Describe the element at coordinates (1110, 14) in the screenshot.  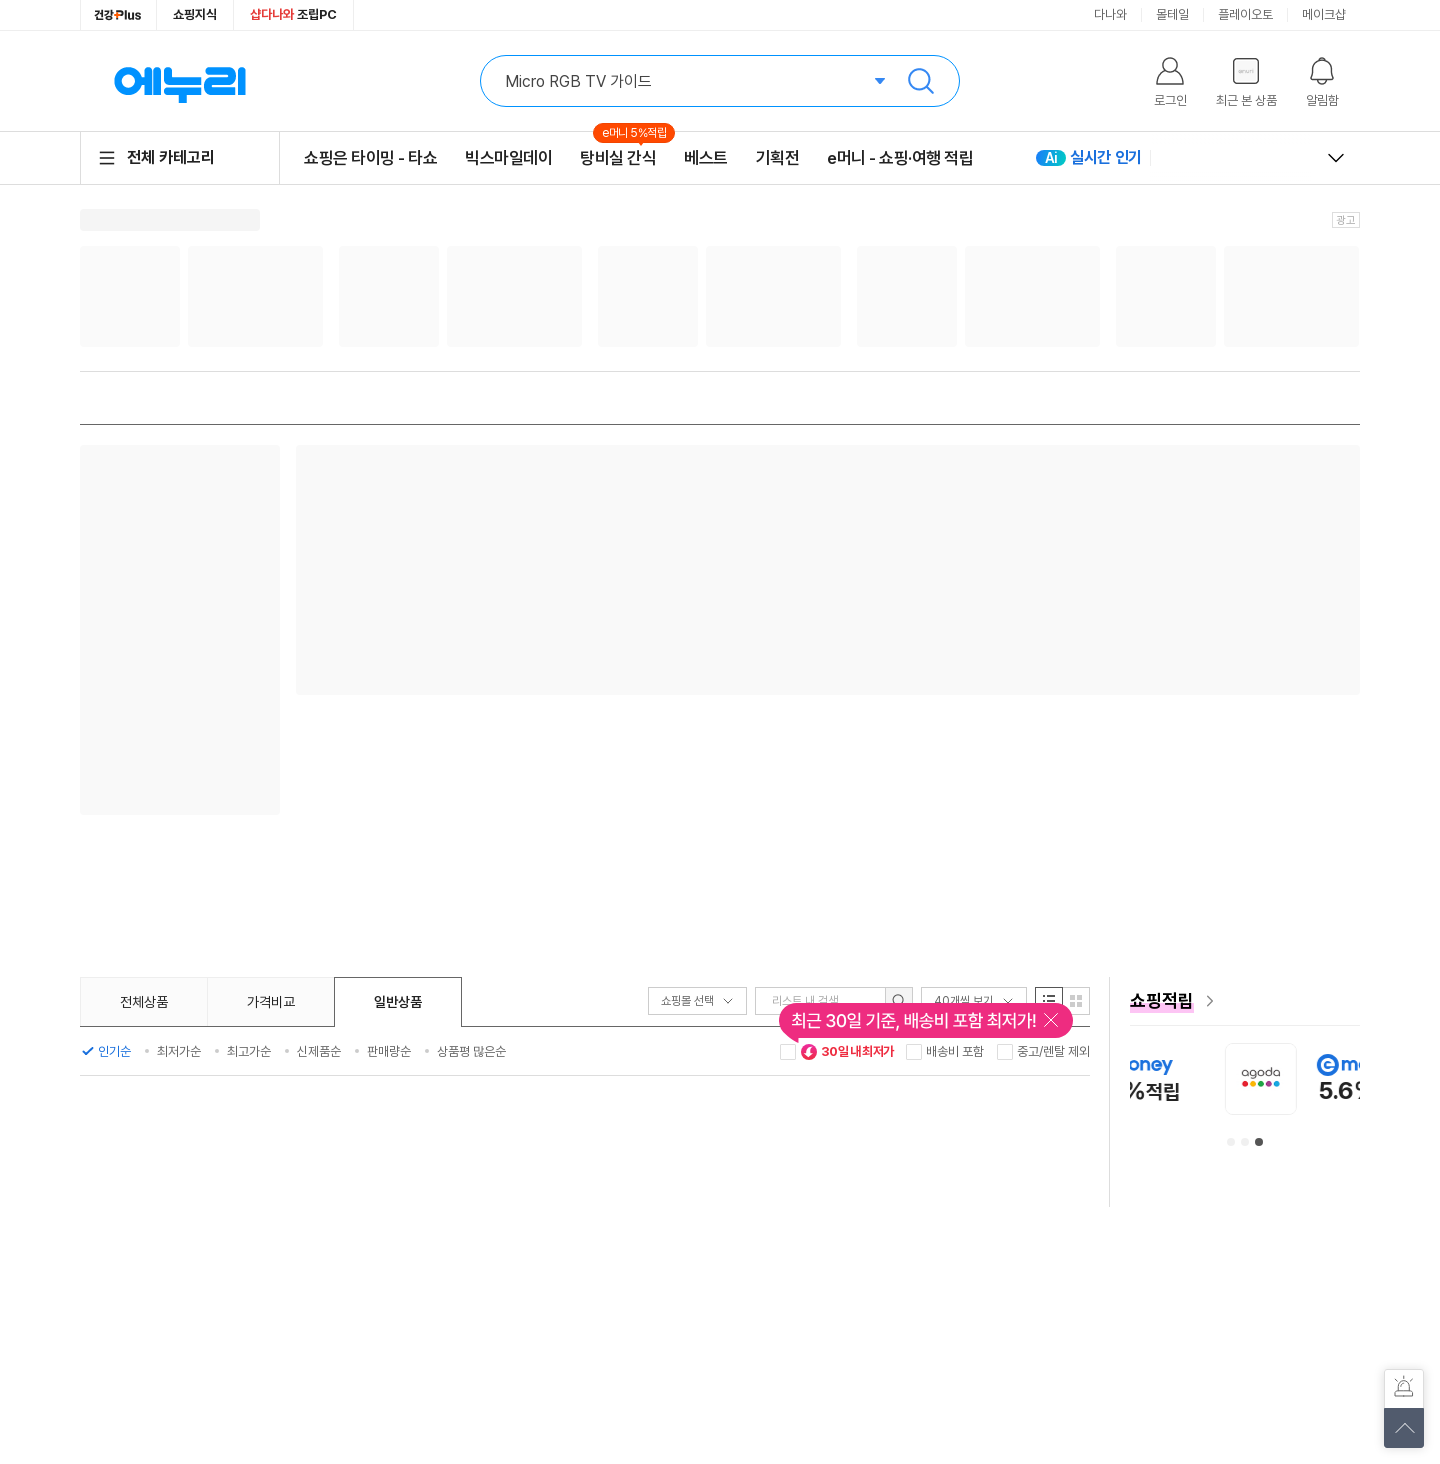
I see `다나와` at that location.